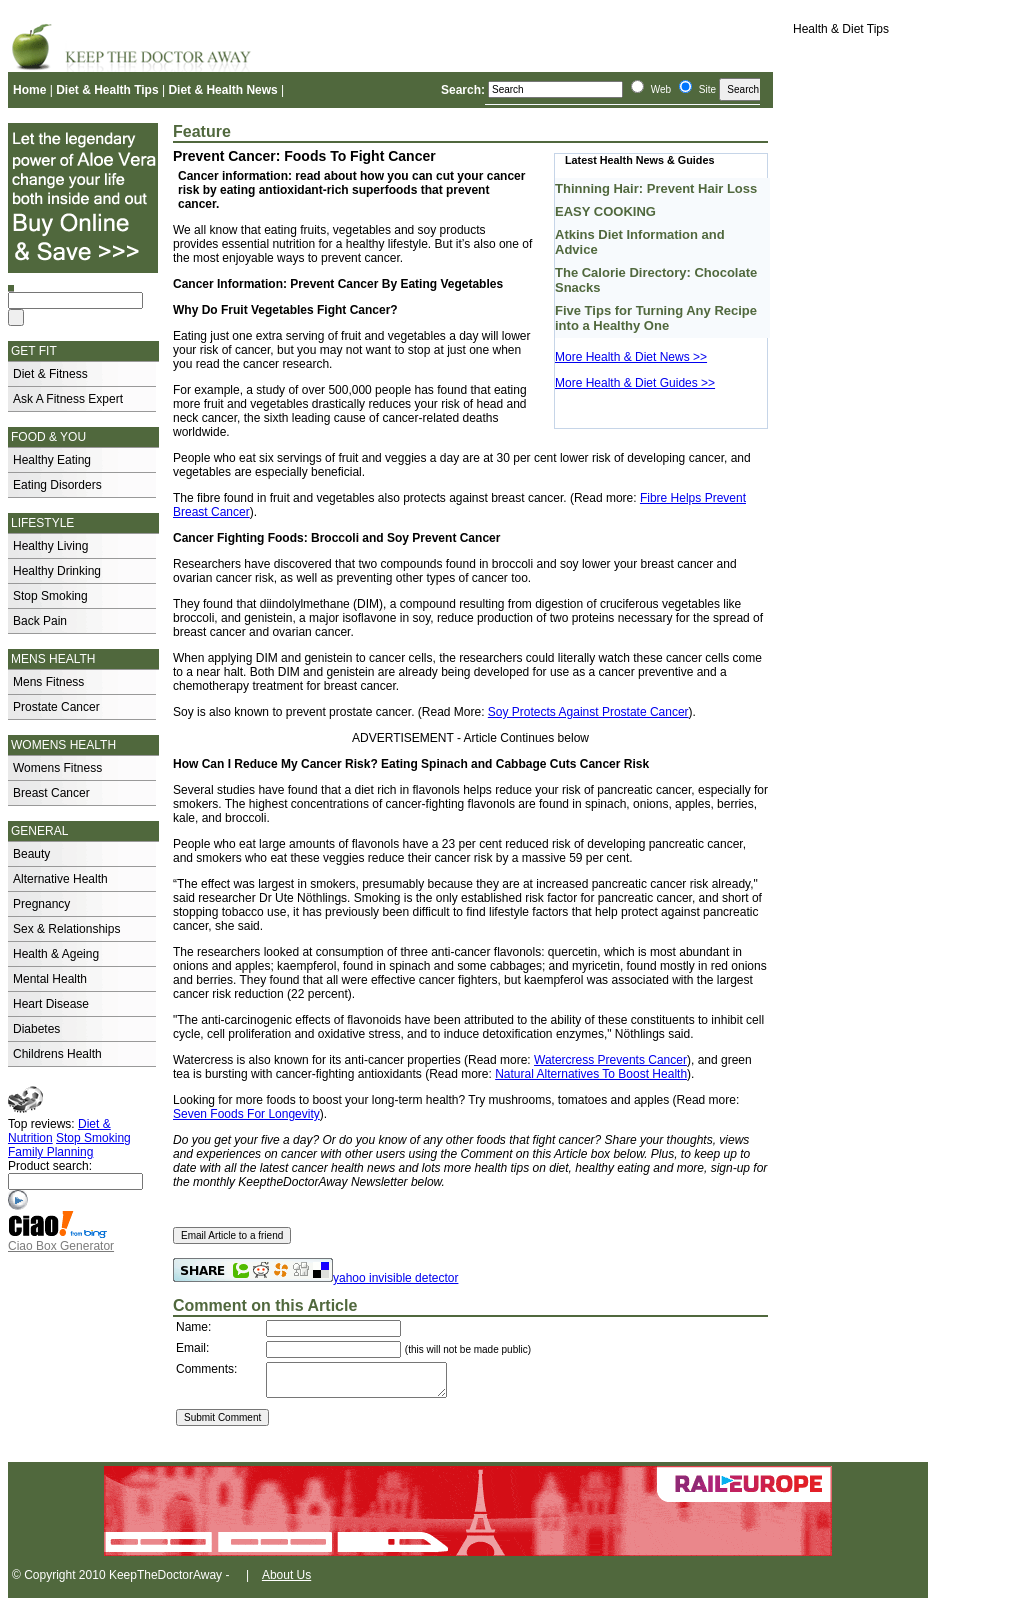 The width and height of the screenshot is (1024, 1613). What do you see at coordinates (68, 399) in the screenshot?
I see `Ask A Fitness Expert` at bounding box center [68, 399].